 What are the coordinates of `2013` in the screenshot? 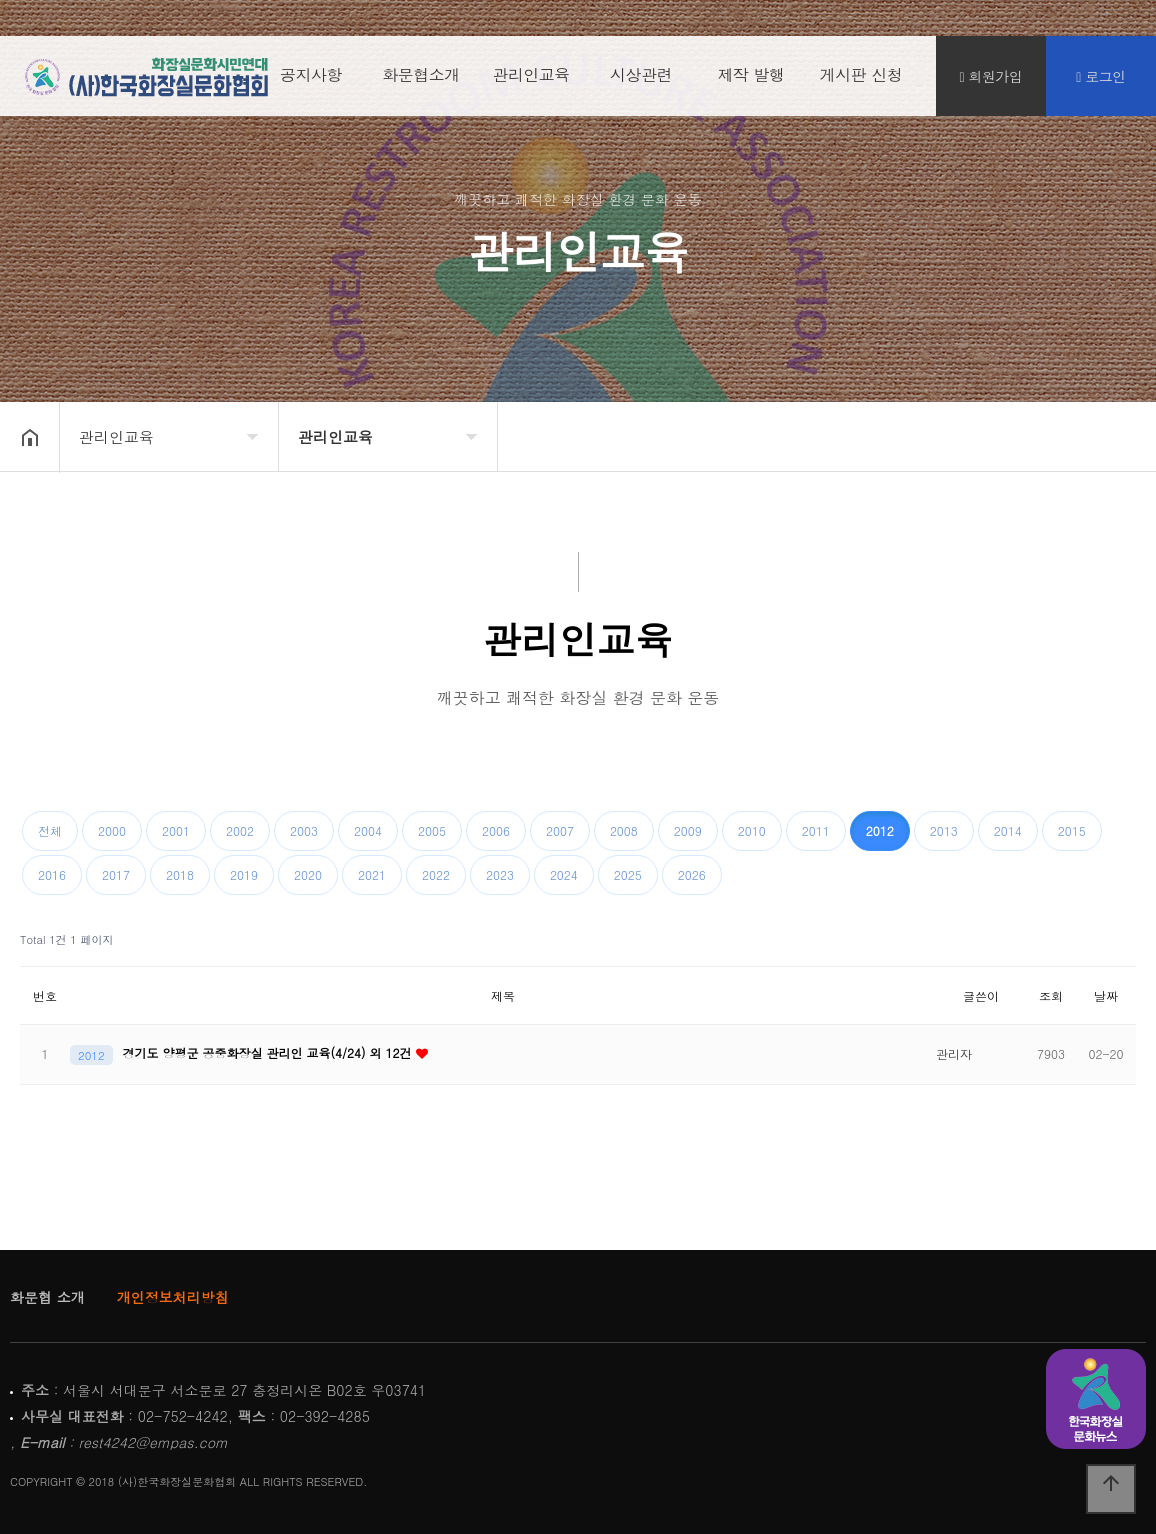 It's located at (944, 830).